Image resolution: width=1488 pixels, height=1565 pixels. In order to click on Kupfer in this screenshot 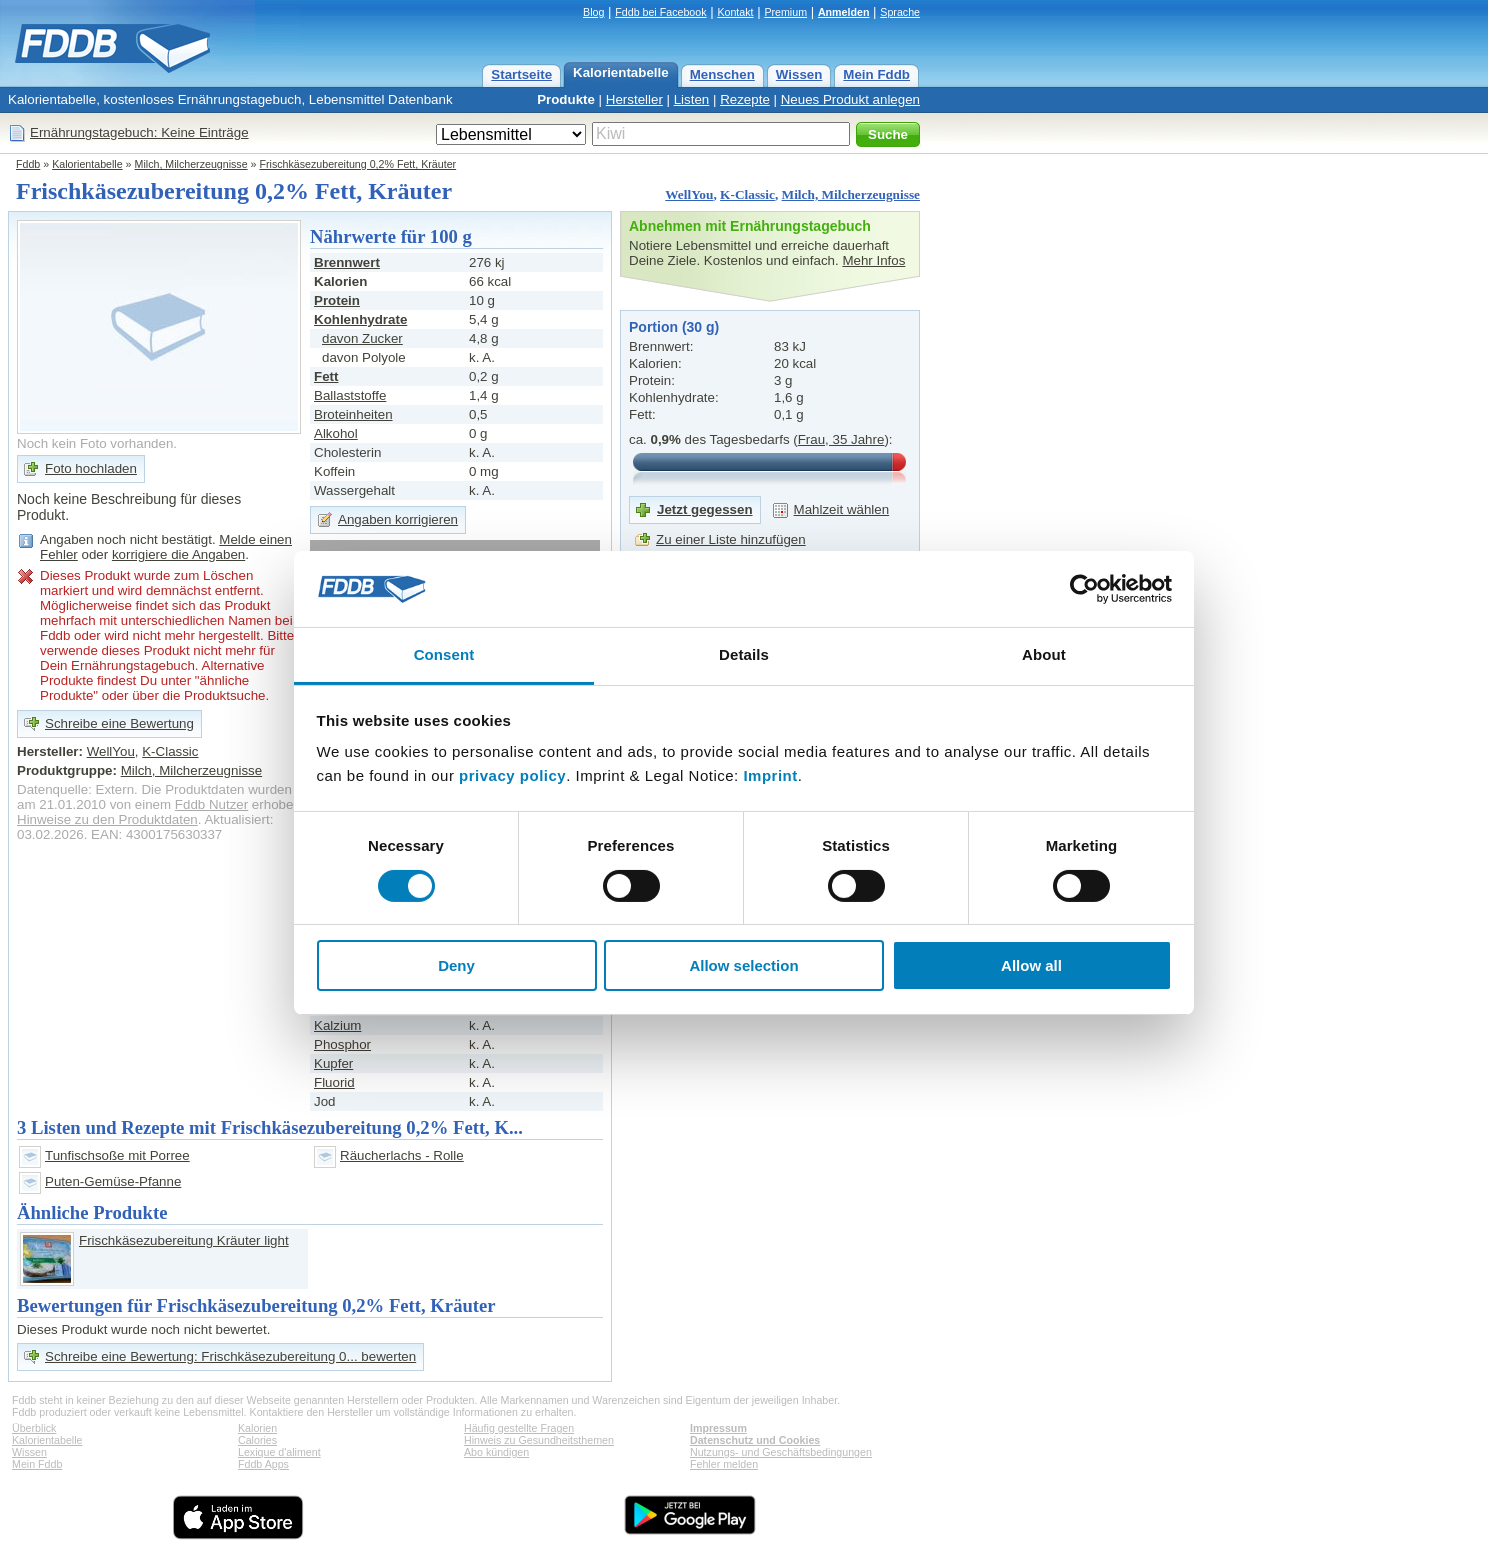, I will do `click(333, 1063)`.